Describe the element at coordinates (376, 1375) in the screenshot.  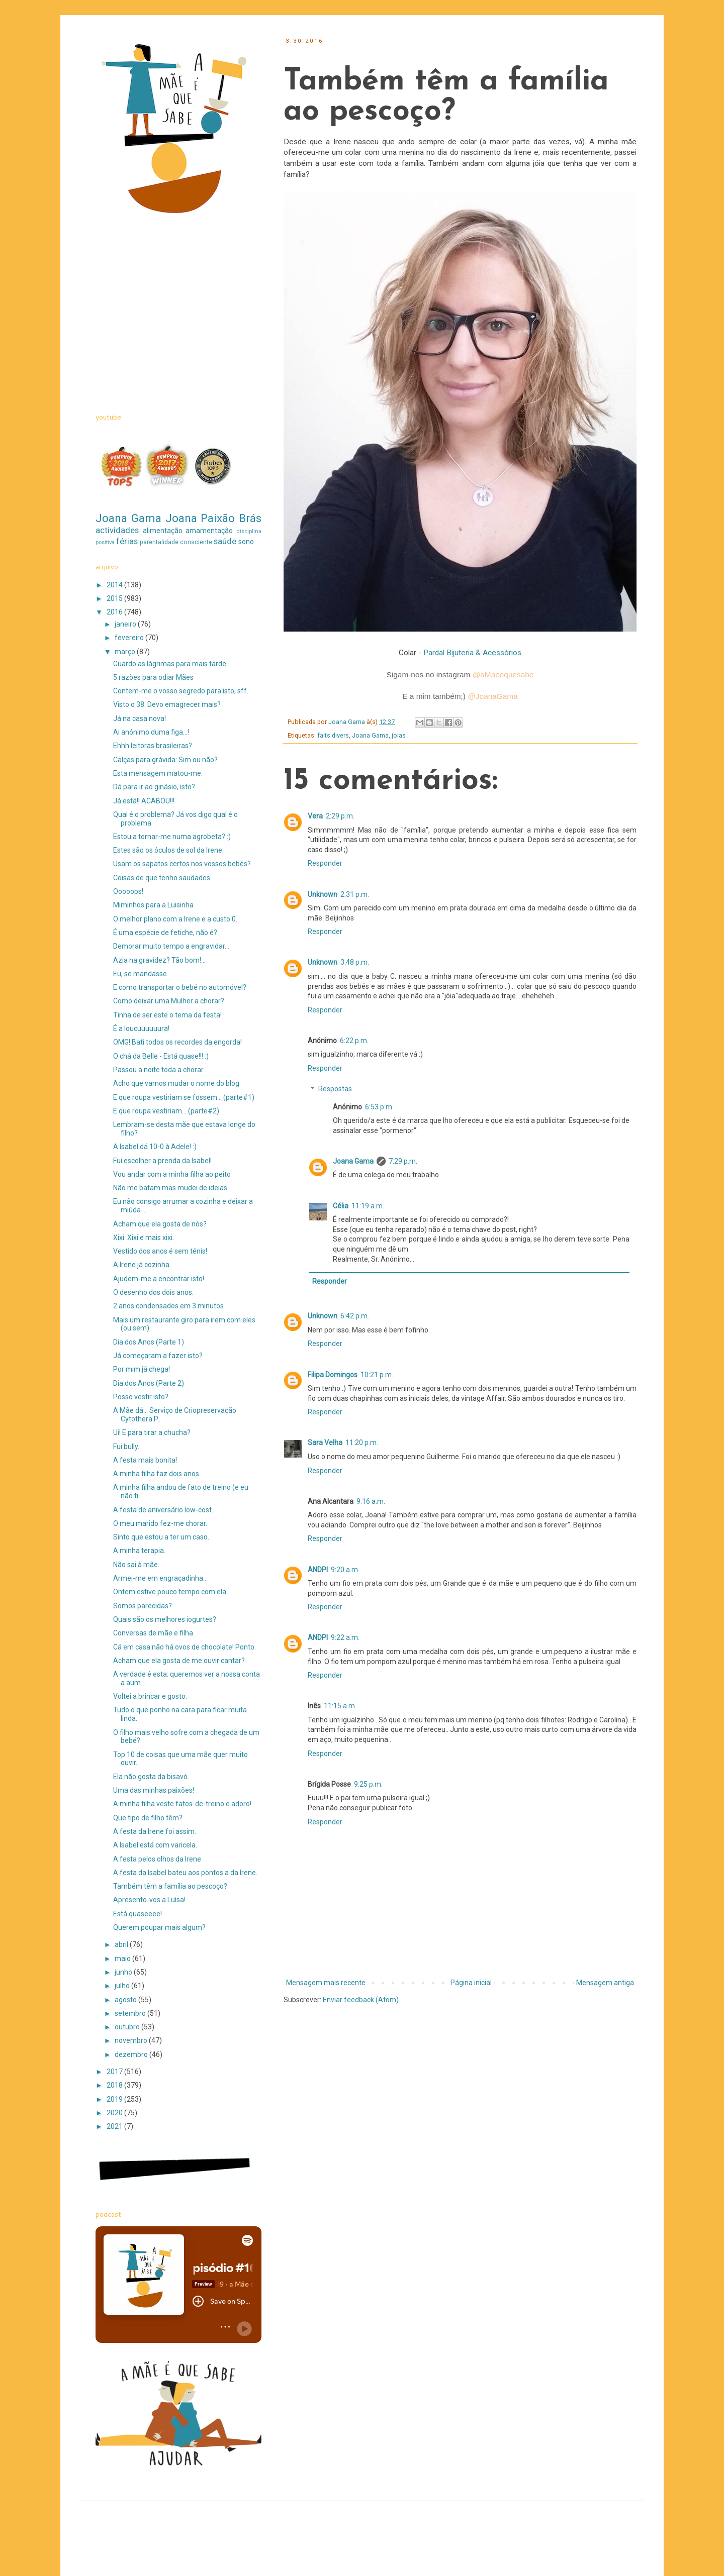
I see `10:21 p.m.` at that location.